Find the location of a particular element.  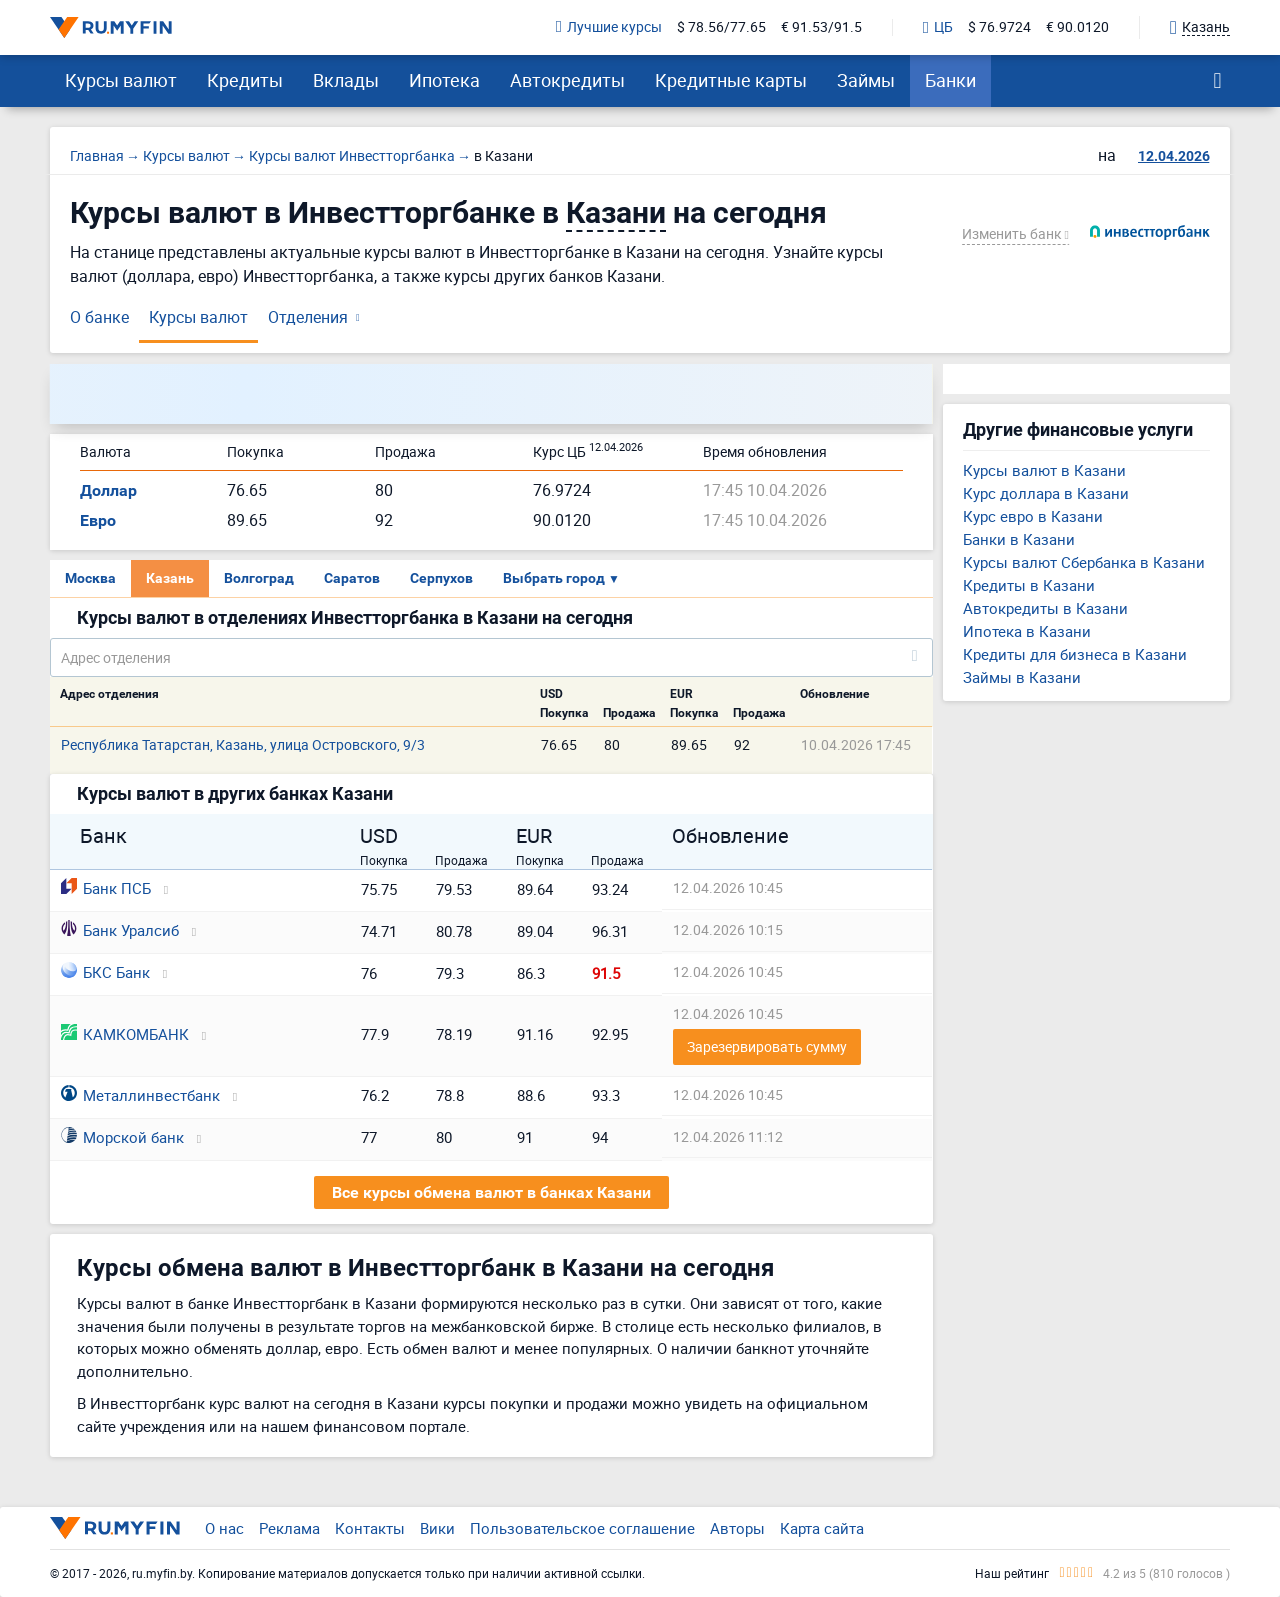

Евро is located at coordinates (98, 520).